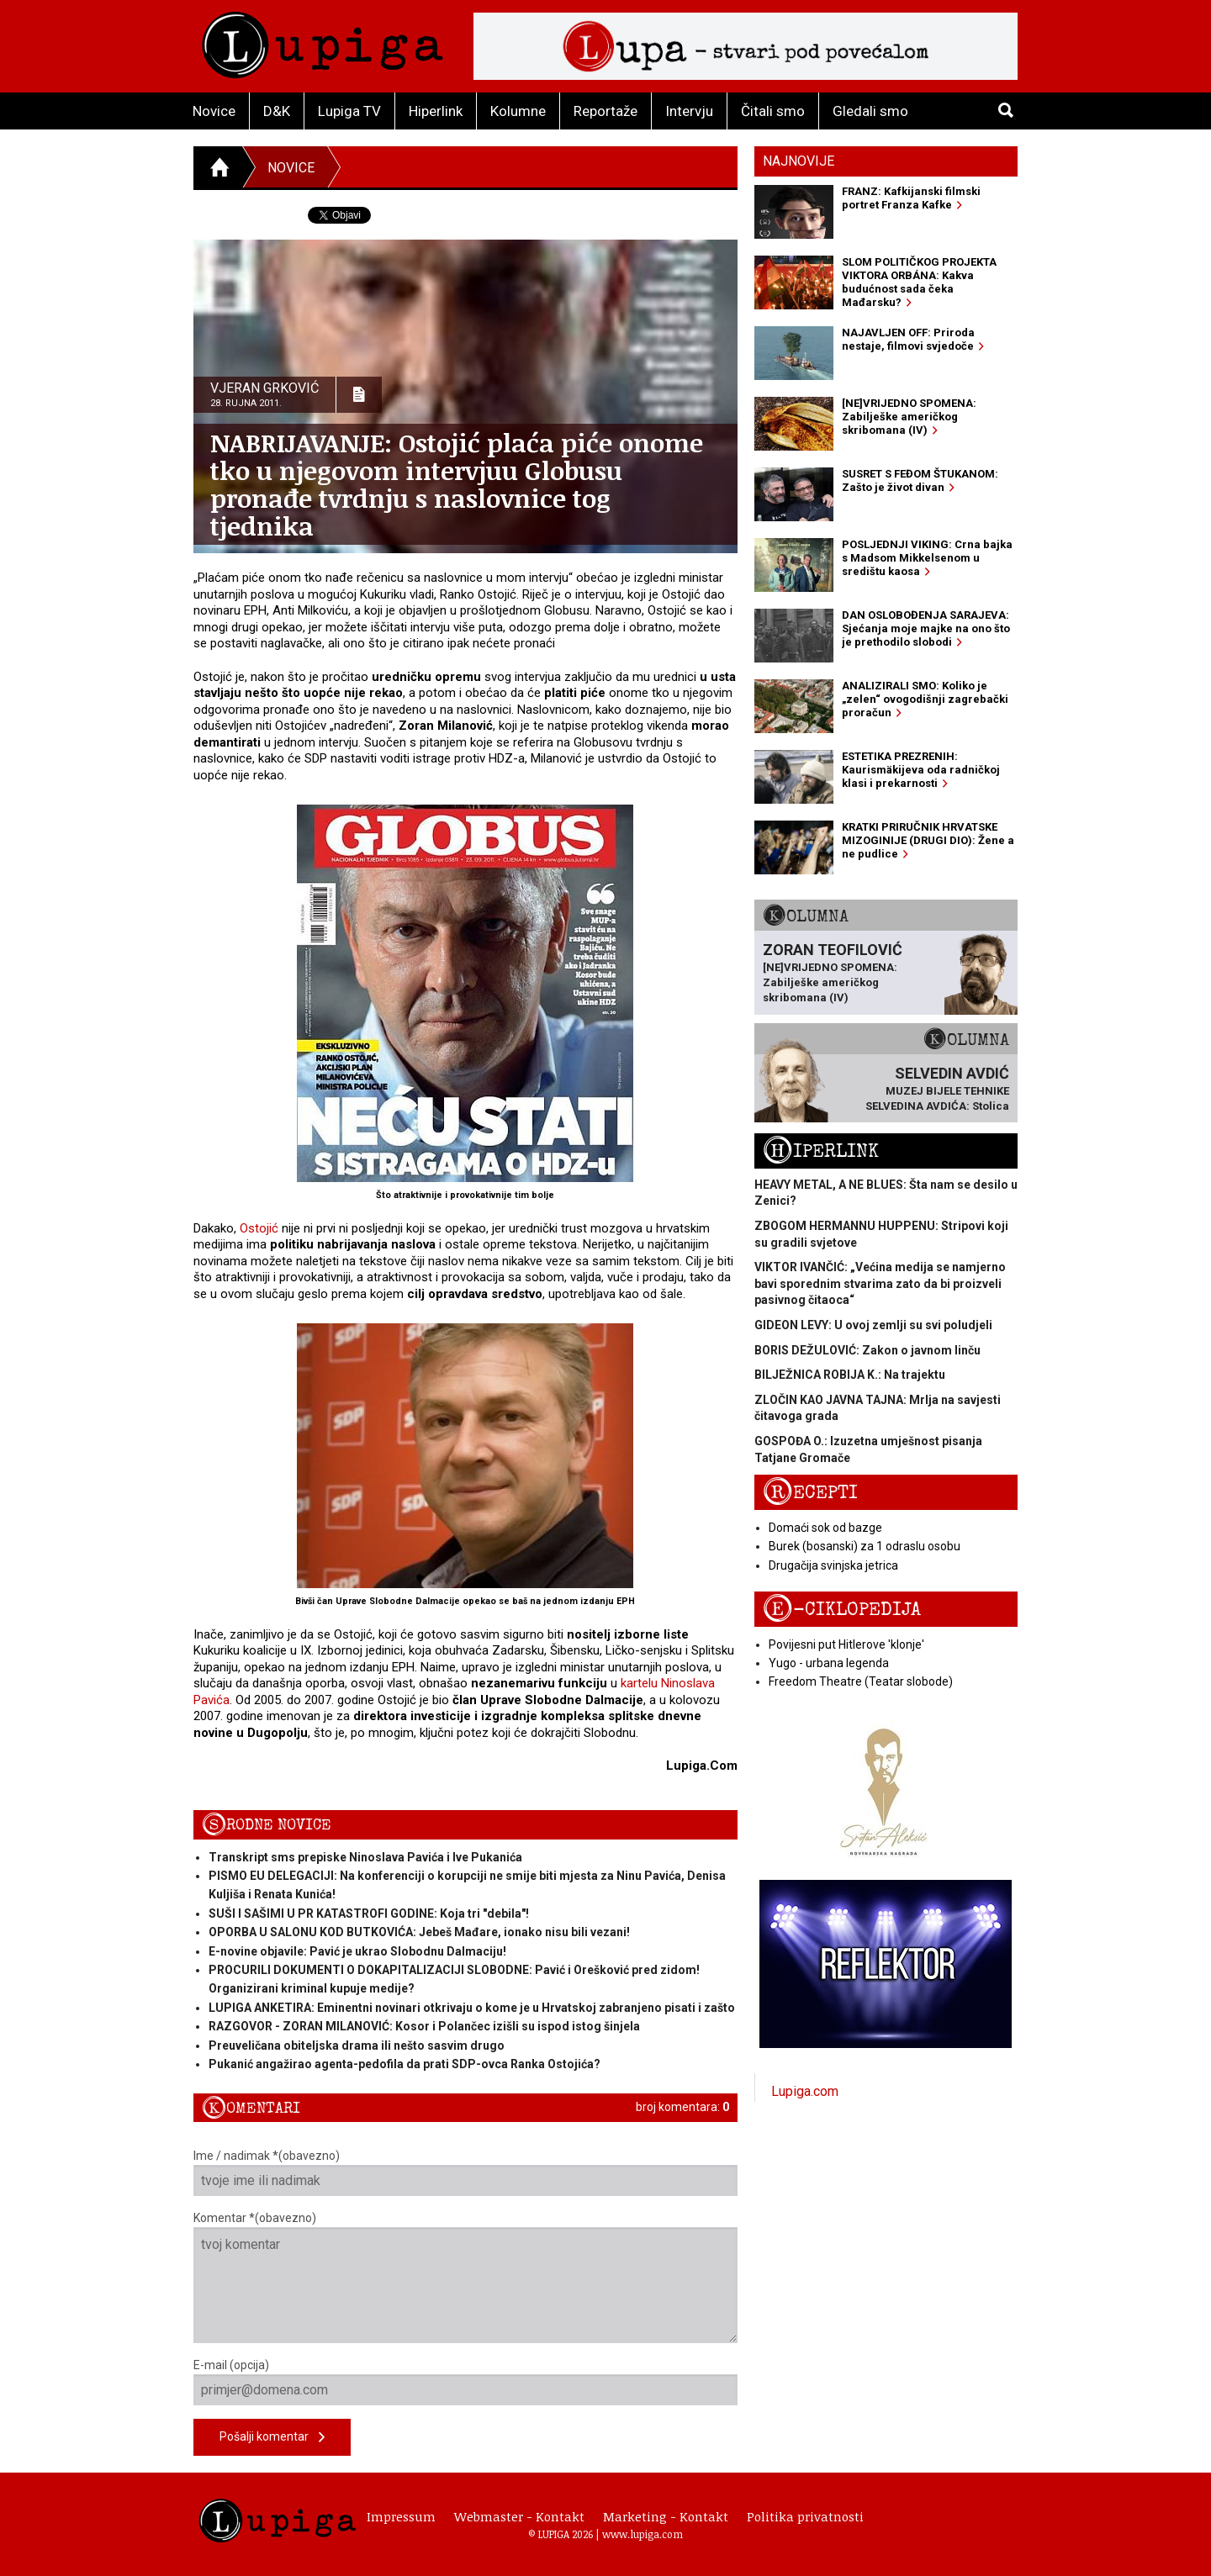 Image resolution: width=1211 pixels, height=2576 pixels. I want to click on E-mail (opcija), so click(465, 2381).